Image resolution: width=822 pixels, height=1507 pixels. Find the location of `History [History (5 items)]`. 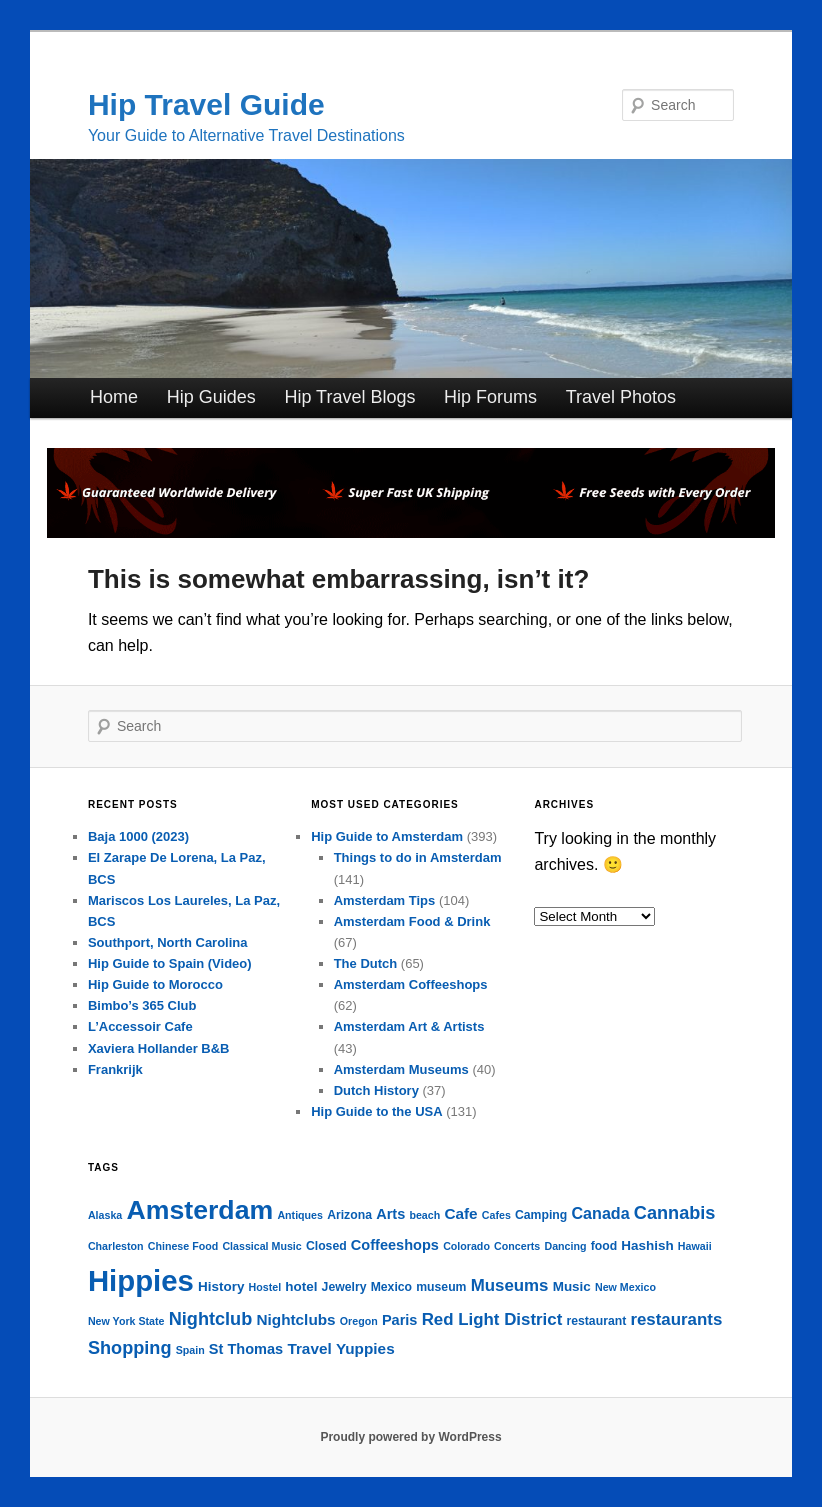

History [History (5 items)] is located at coordinates (221, 1286).